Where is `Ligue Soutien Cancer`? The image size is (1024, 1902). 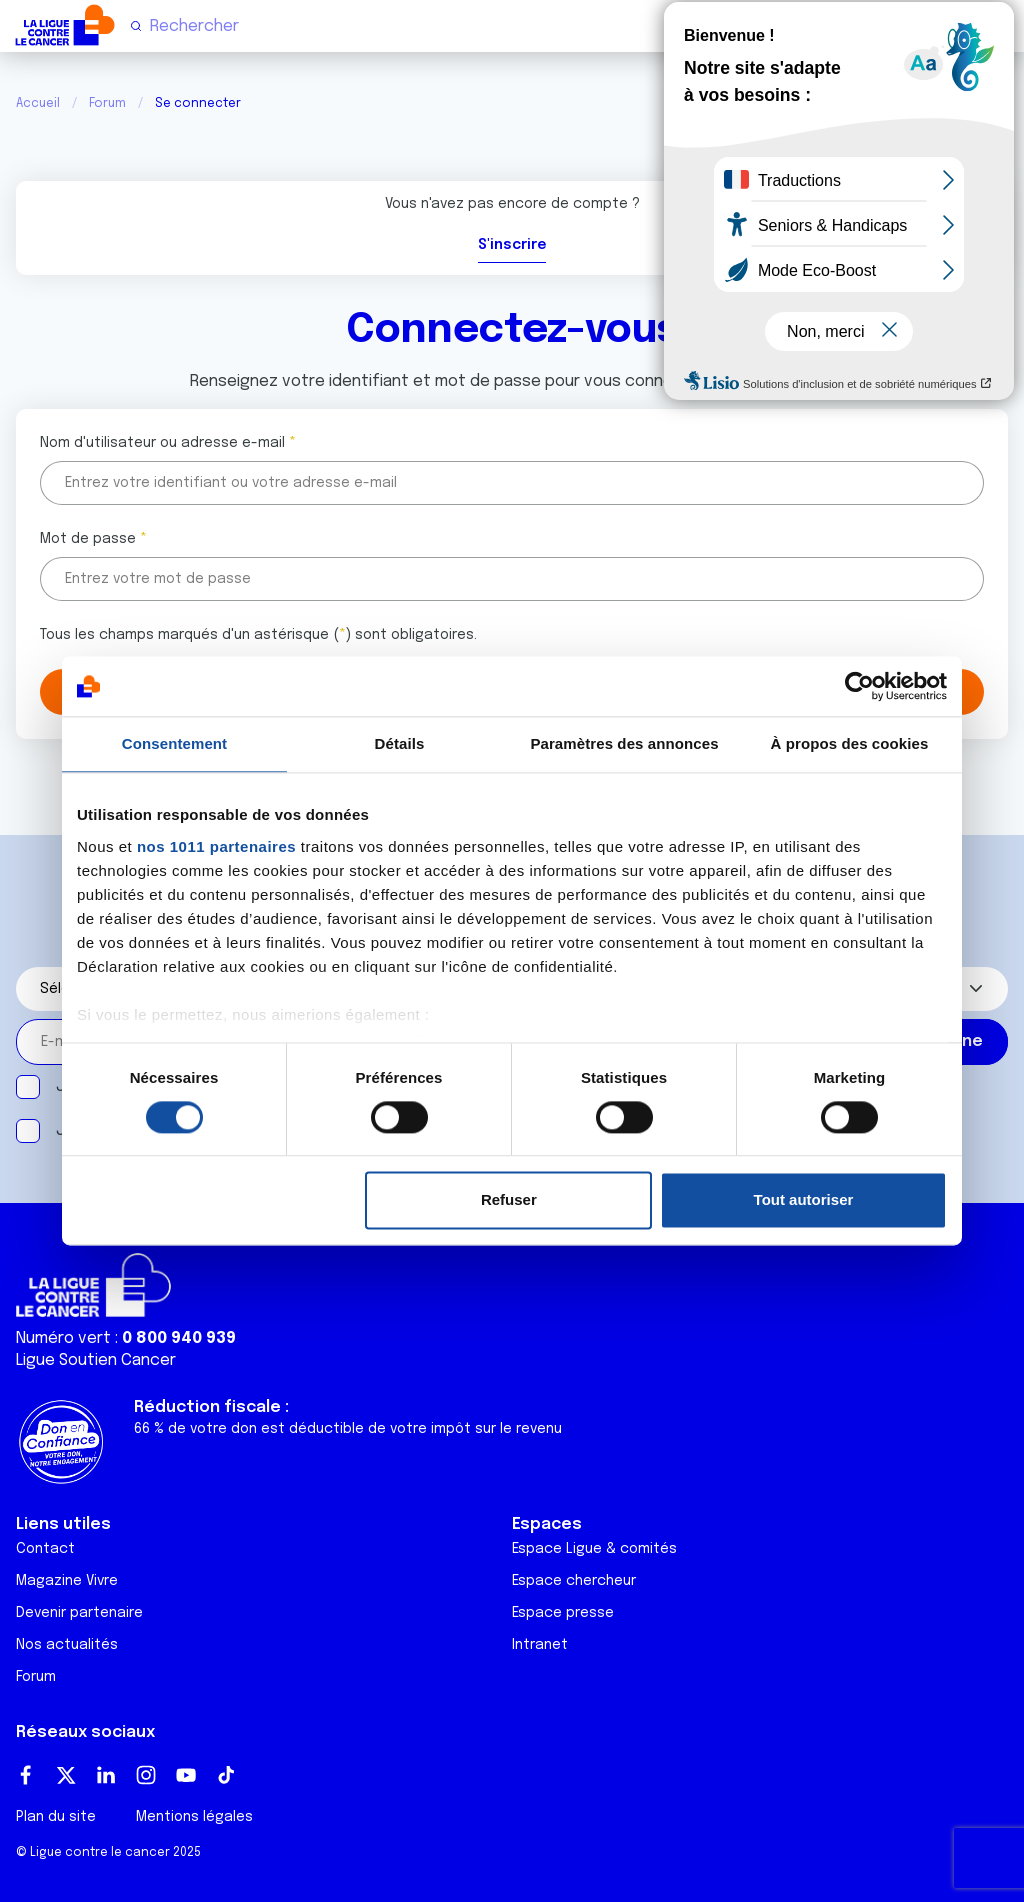
Ligue Soutien Cancer is located at coordinates (96, 1360).